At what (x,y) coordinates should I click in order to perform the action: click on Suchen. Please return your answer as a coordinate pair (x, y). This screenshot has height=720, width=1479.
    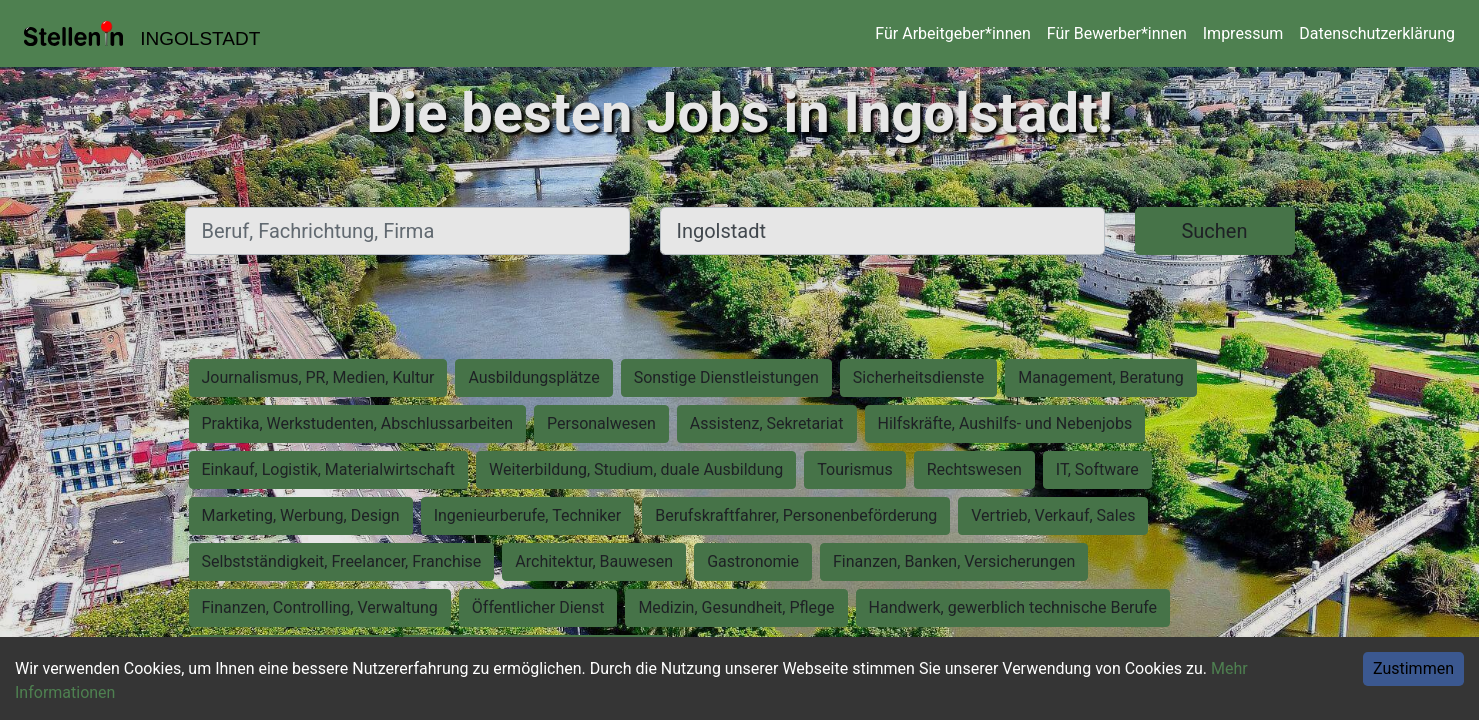
    Looking at the image, I should click on (1214, 231).